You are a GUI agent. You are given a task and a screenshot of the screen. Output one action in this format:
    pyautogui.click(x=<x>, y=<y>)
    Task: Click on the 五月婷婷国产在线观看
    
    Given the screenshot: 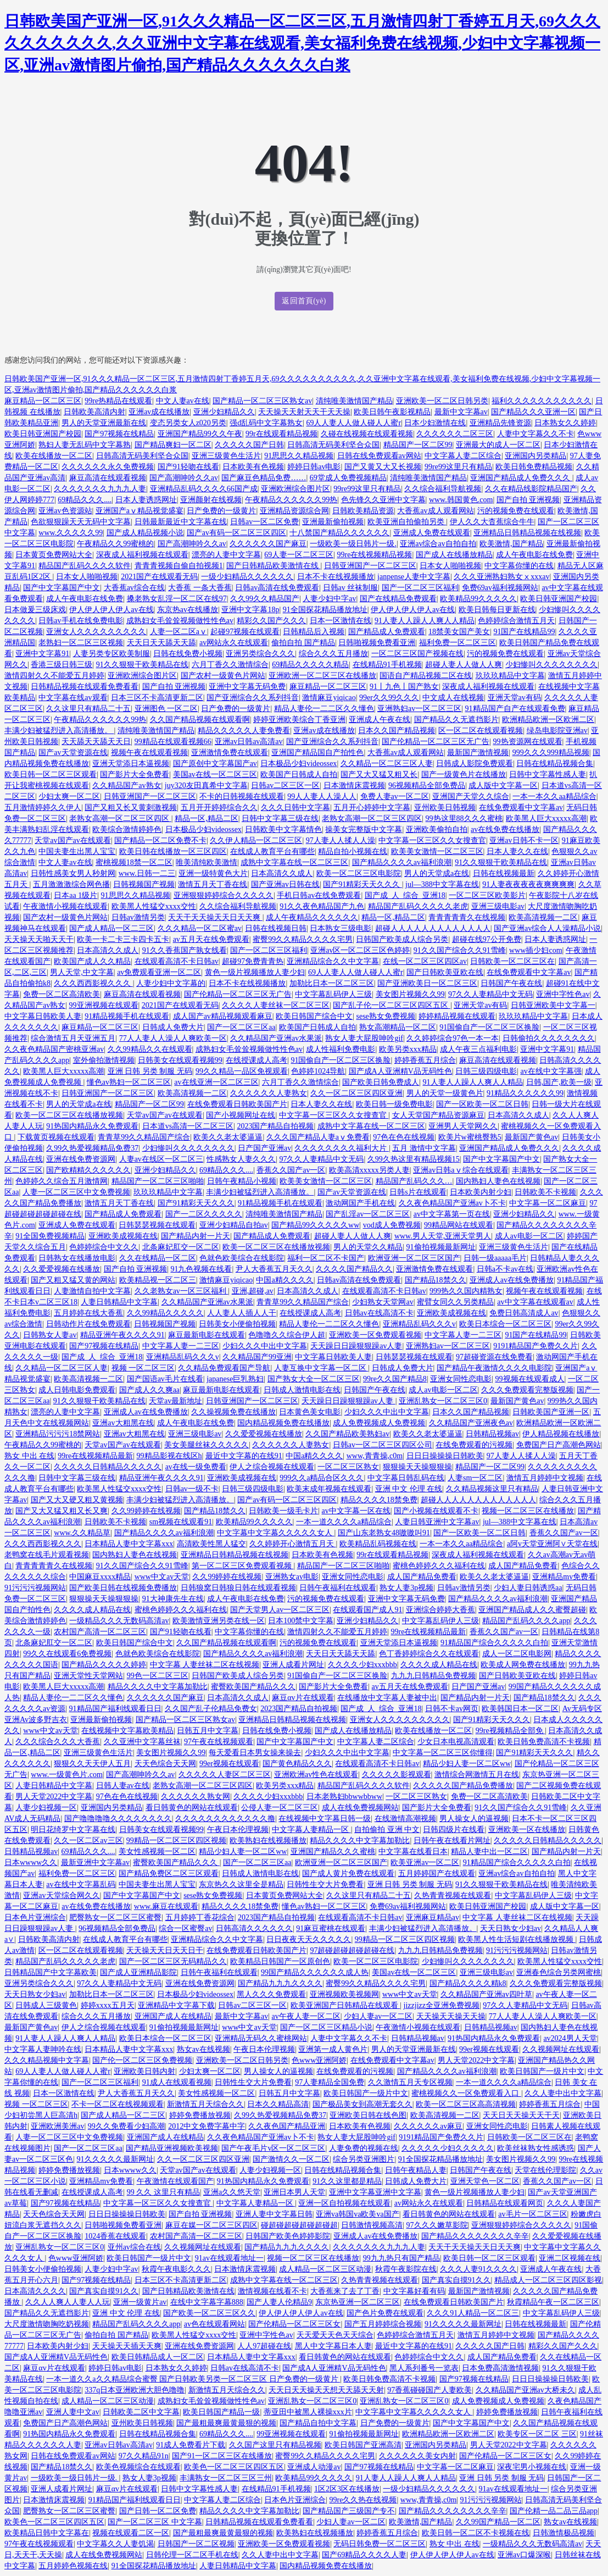 What is the action you would take?
    pyautogui.click(x=436, y=1873)
    